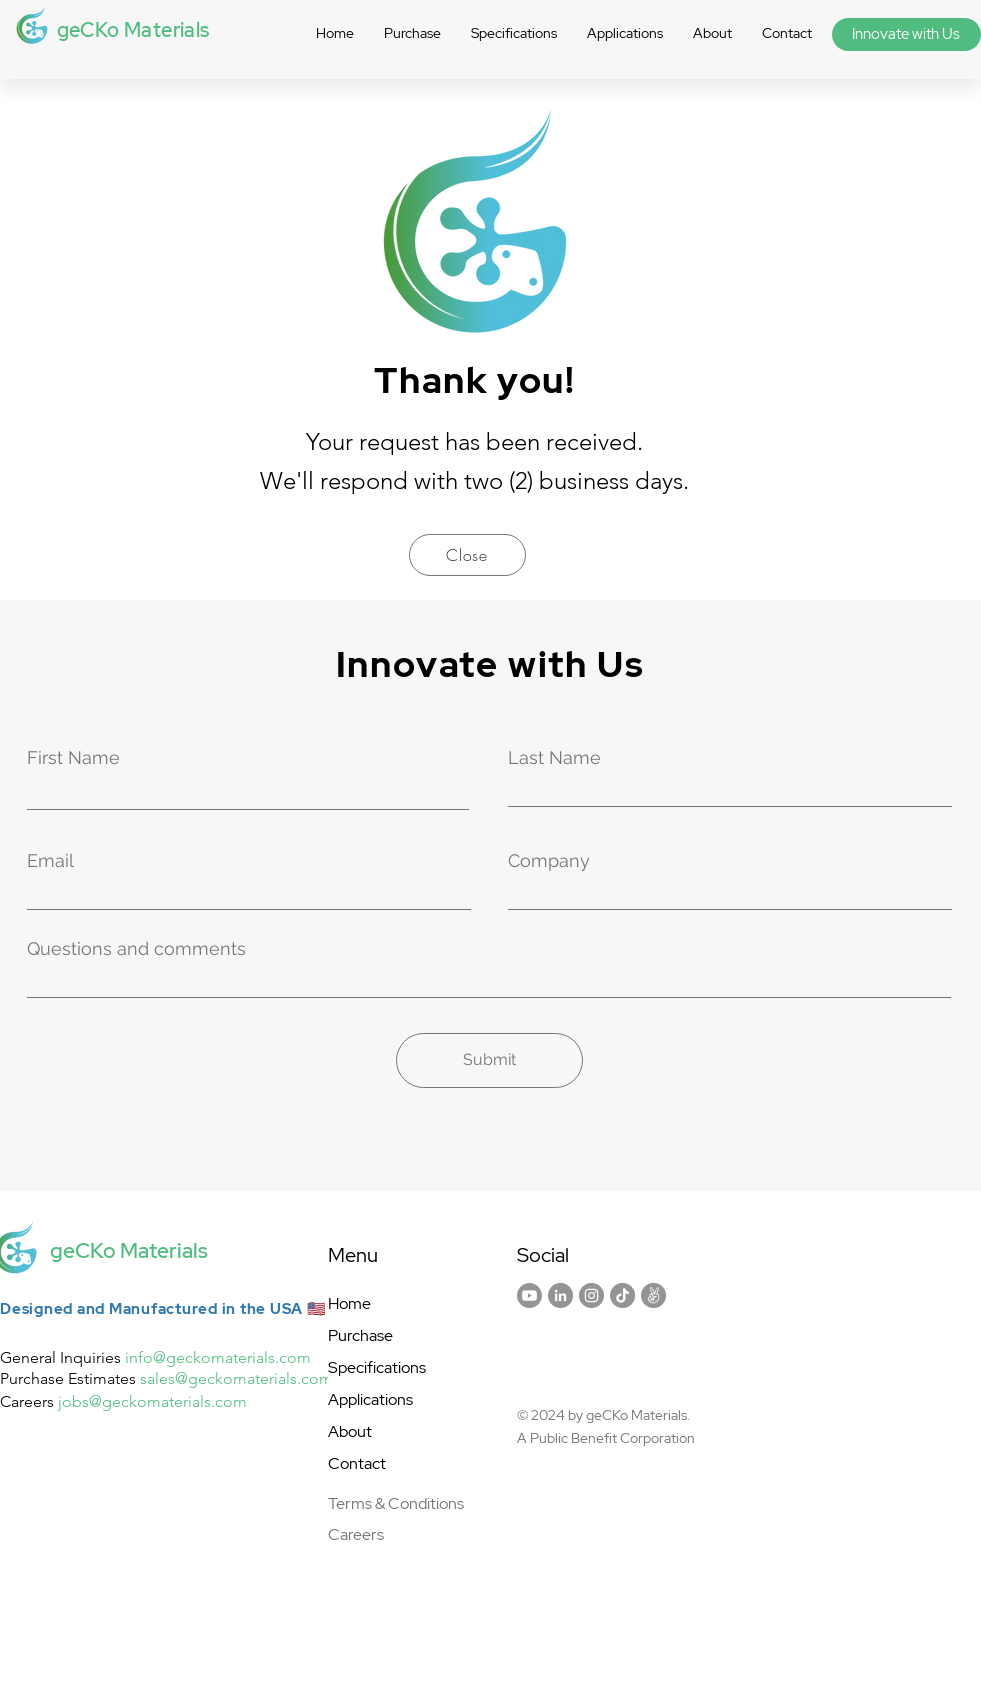 The width and height of the screenshot is (981, 1685). I want to click on About, so click(350, 1431).